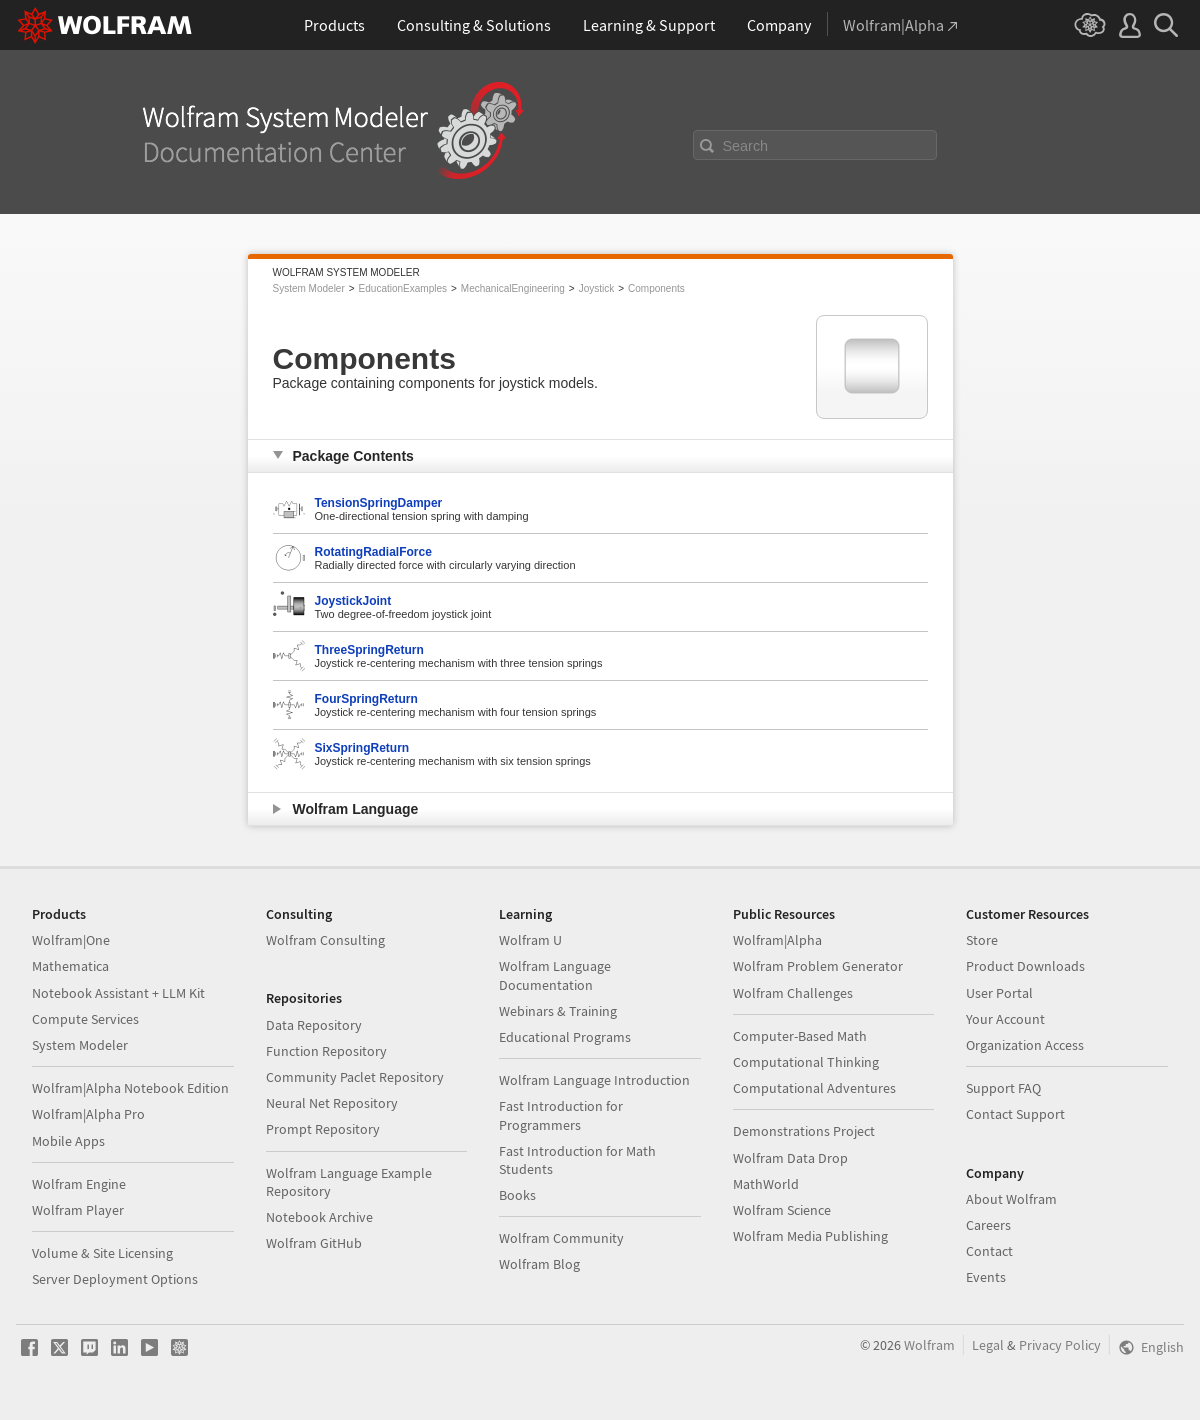 The image size is (1200, 1420). What do you see at coordinates (1060, 1345) in the screenshot?
I see `Privacy Policy` at bounding box center [1060, 1345].